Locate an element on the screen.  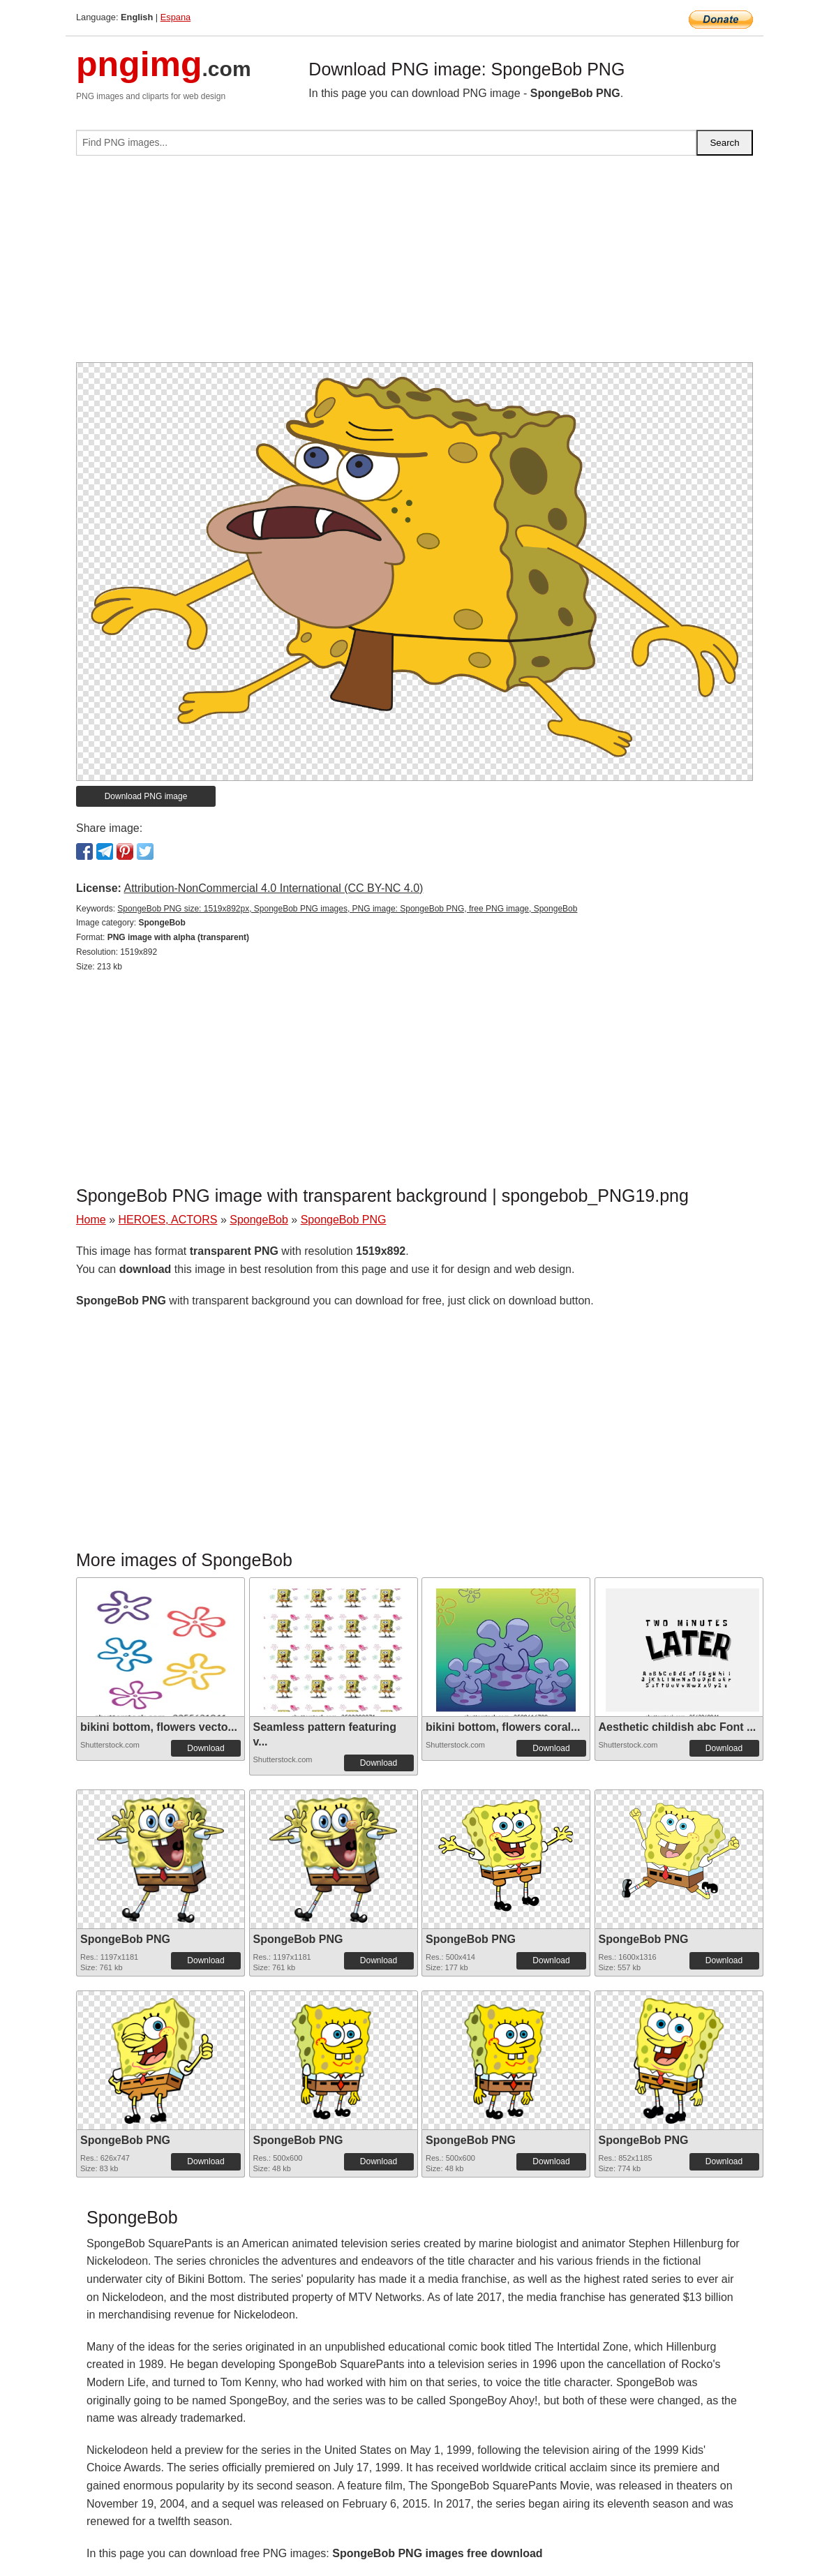
Espana is located at coordinates (175, 17).